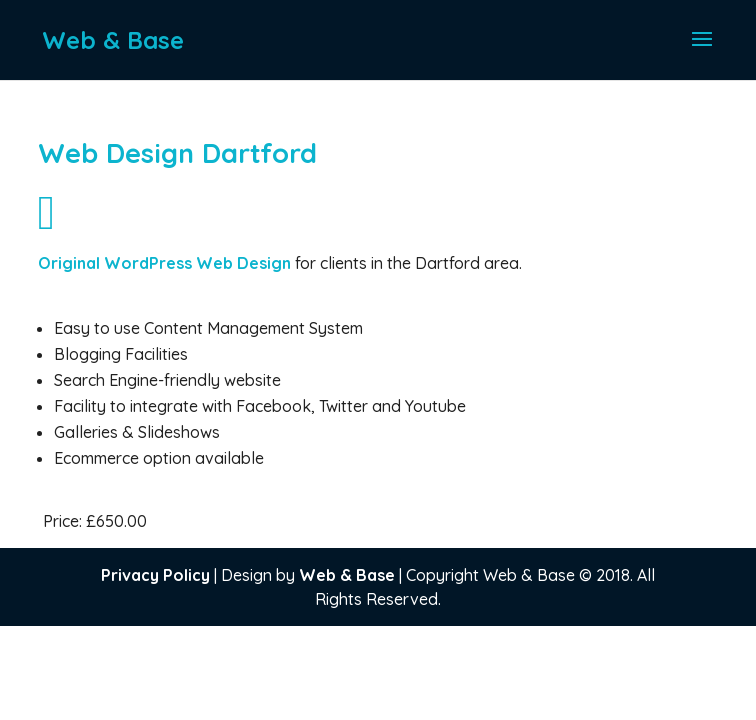 The image size is (756, 720). What do you see at coordinates (347, 575) in the screenshot?
I see `Web & Base` at bounding box center [347, 575].